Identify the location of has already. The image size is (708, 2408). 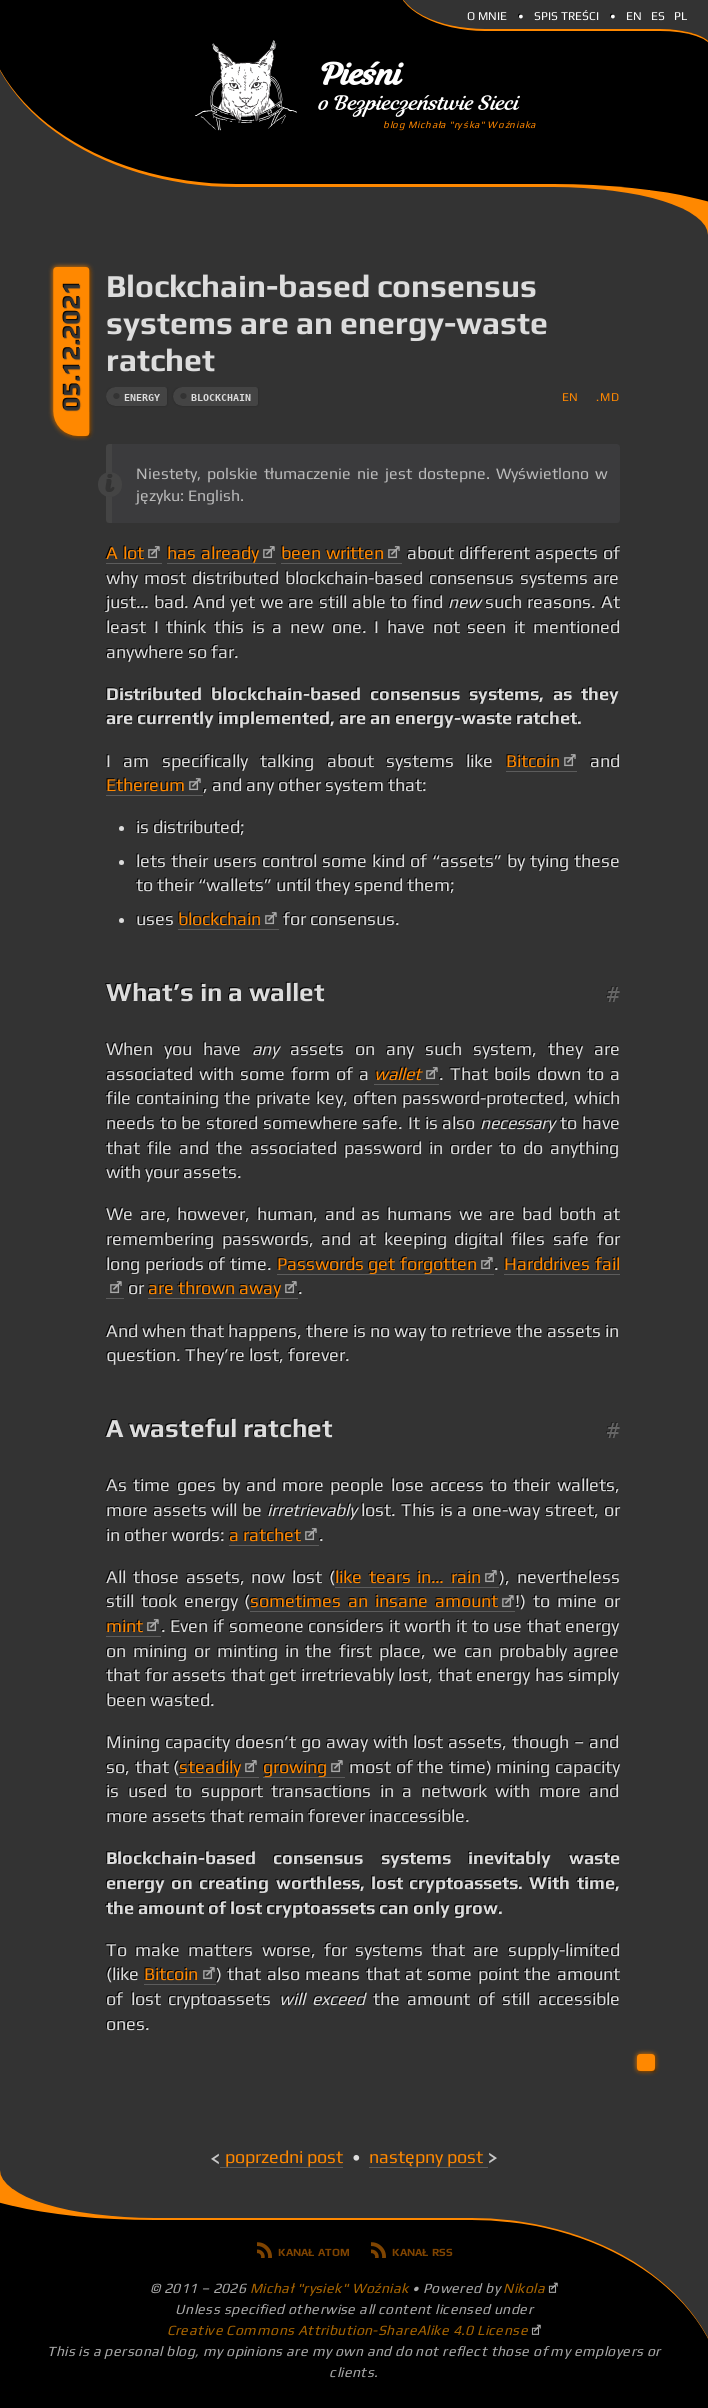
(213, 553).